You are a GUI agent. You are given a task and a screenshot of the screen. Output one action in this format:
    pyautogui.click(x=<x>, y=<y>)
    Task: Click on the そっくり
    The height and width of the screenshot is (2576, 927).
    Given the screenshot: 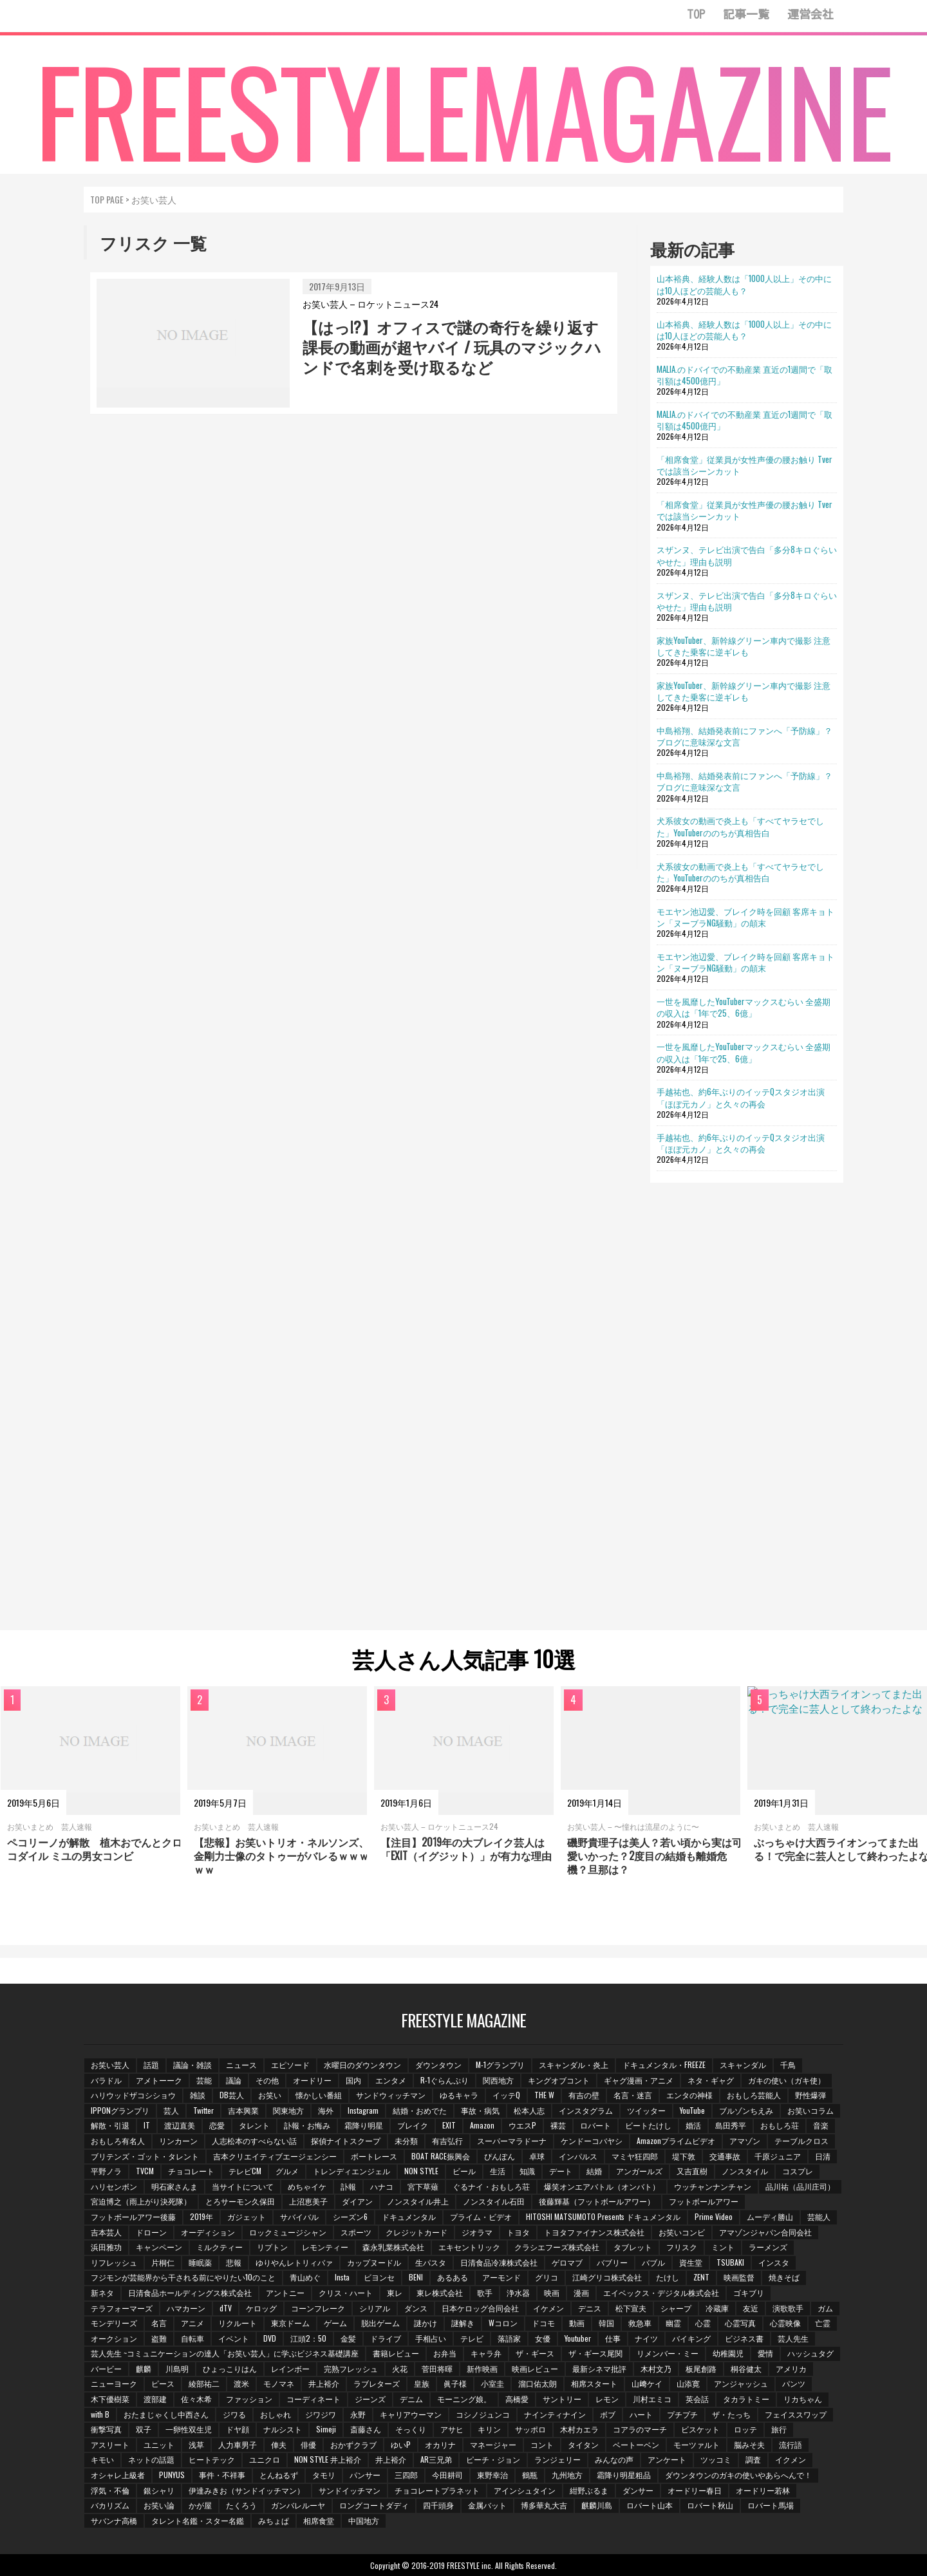 What is the action you would take?
    pyautogui.click(x=410, y=2428)
    